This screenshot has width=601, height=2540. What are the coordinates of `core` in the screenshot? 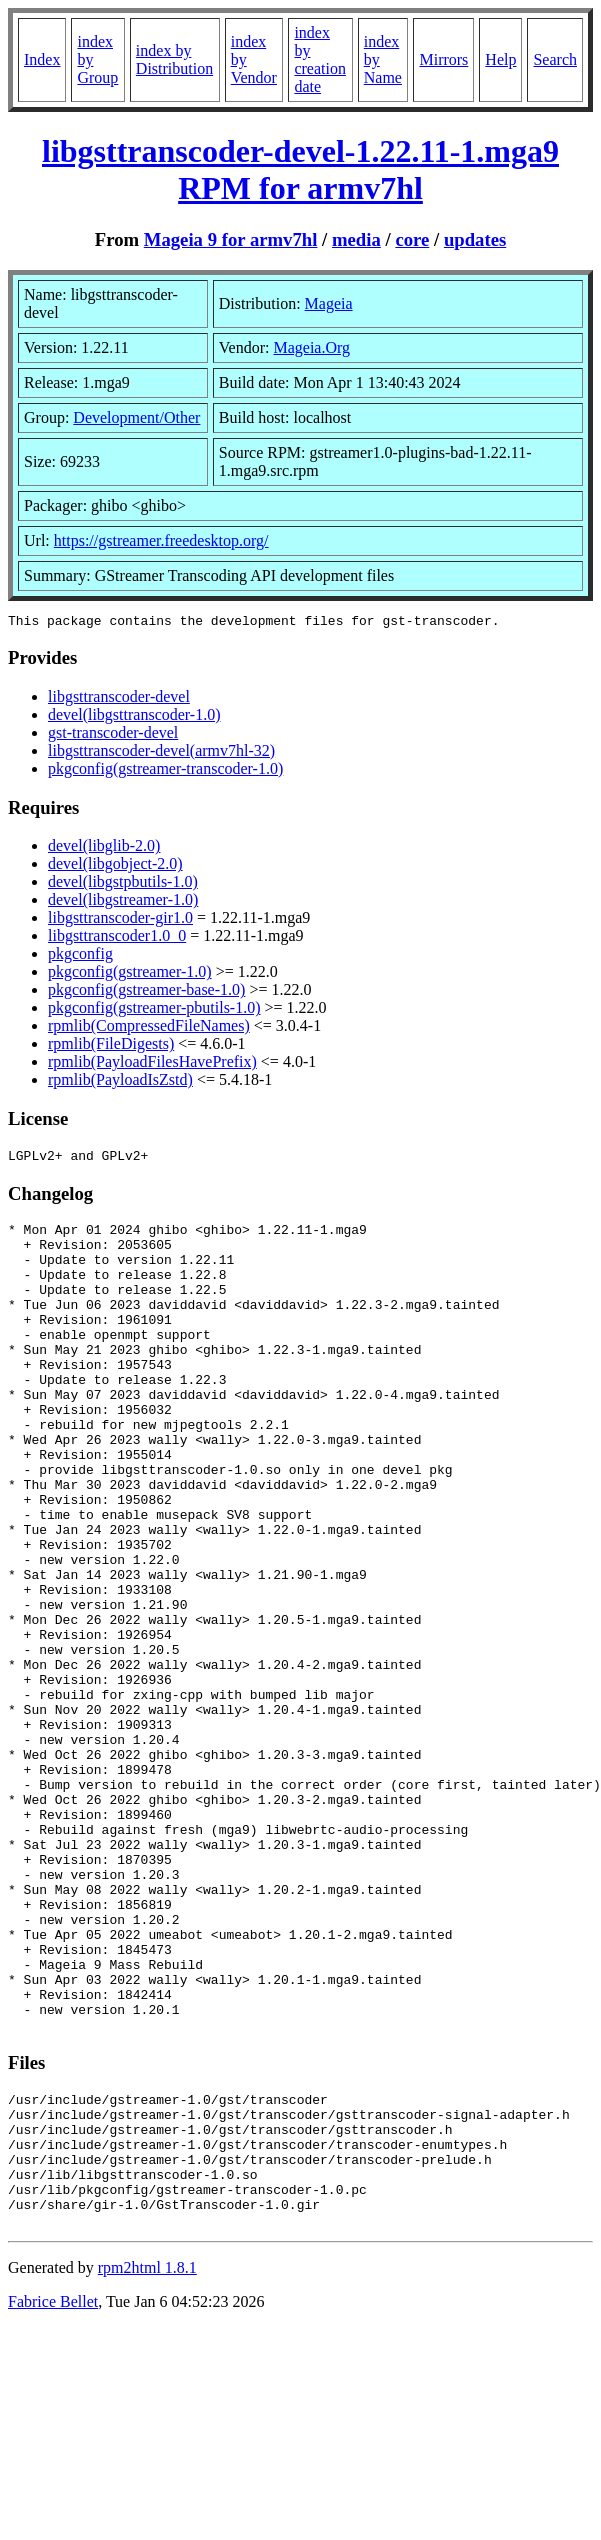 It's located at (412, 239).